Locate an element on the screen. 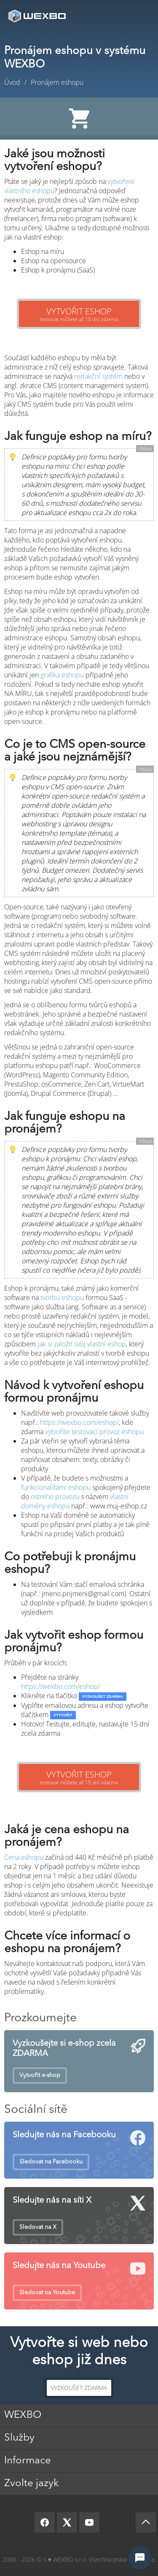 The image size is (158, 2576). WEXBO is located at coordinates (22, 2415).